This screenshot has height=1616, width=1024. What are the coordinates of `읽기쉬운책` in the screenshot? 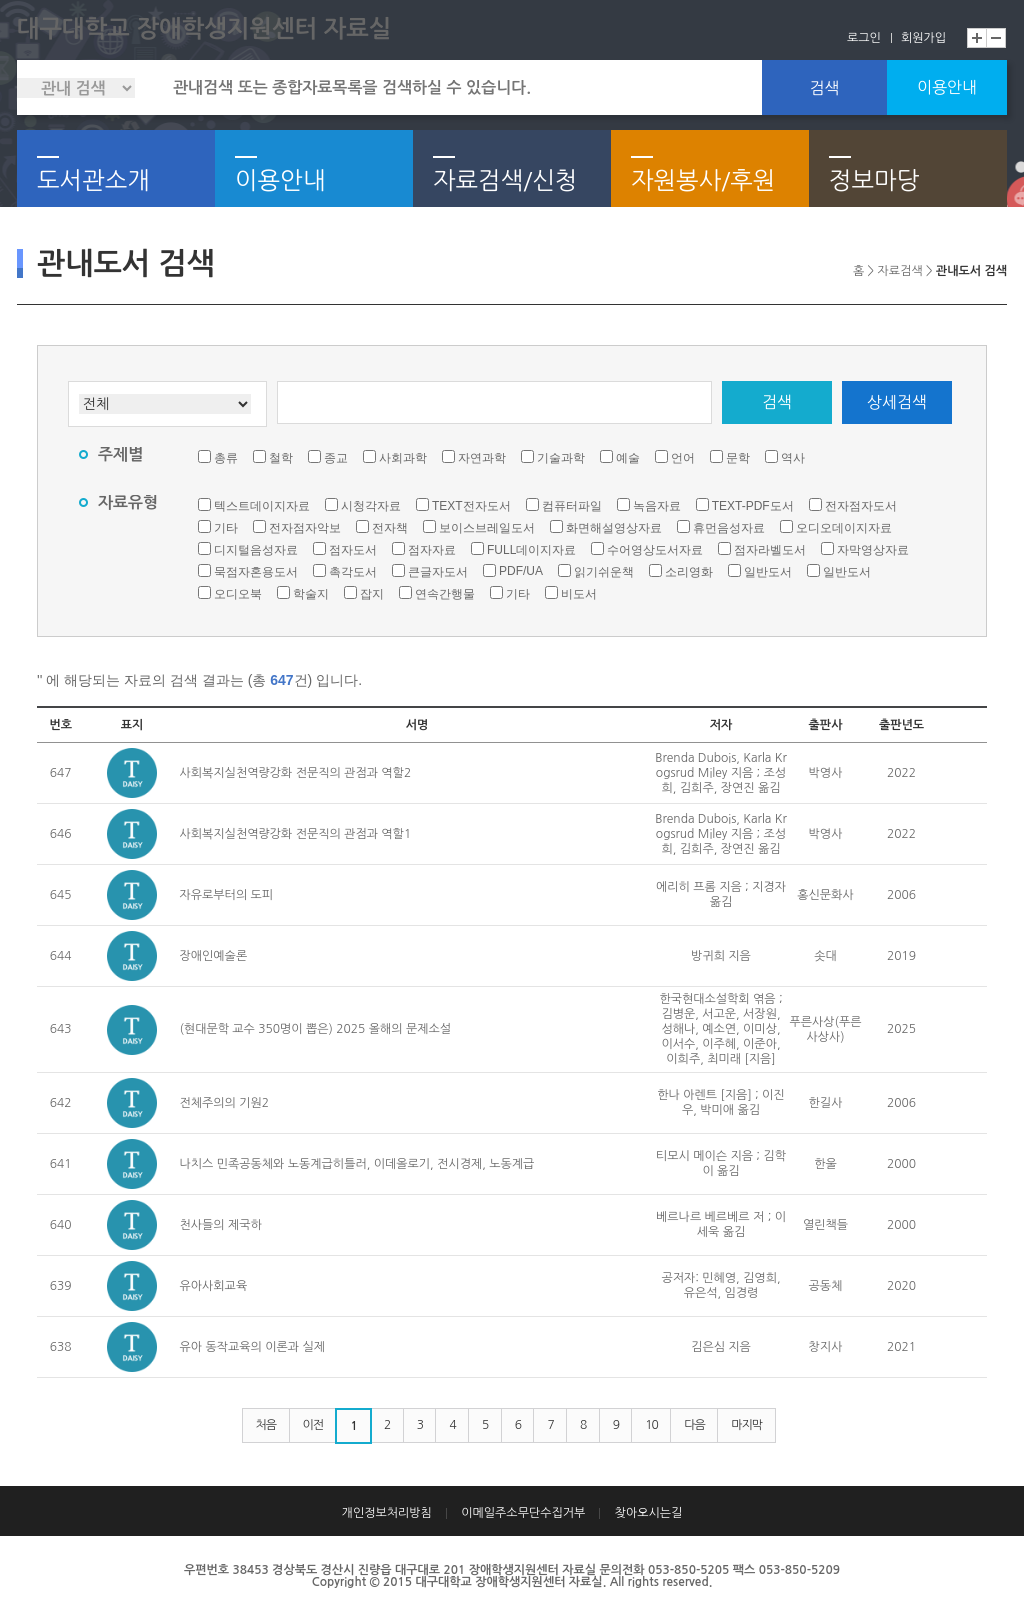 It's located at (604, 572).